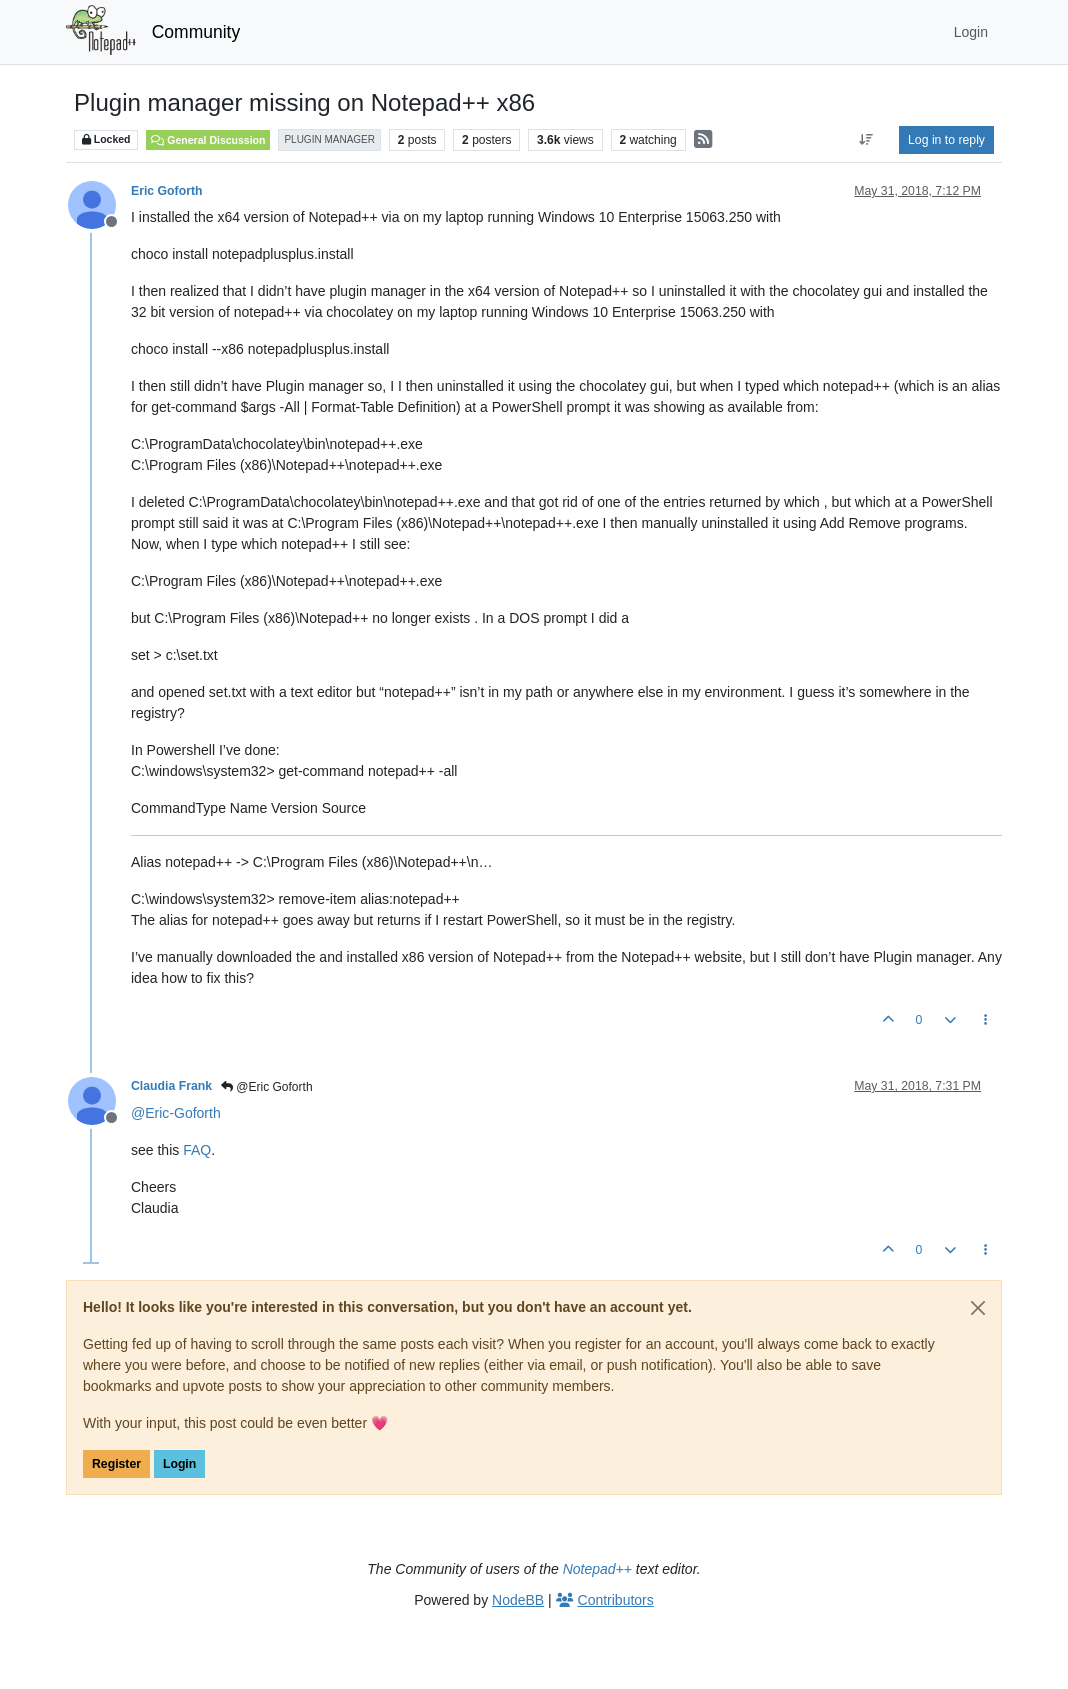 The image size is (1068, 1689). What do you see at coordinates (518, 1600) in the screenshot?
I see `NodeBB` at bounding box center [518, 1600].